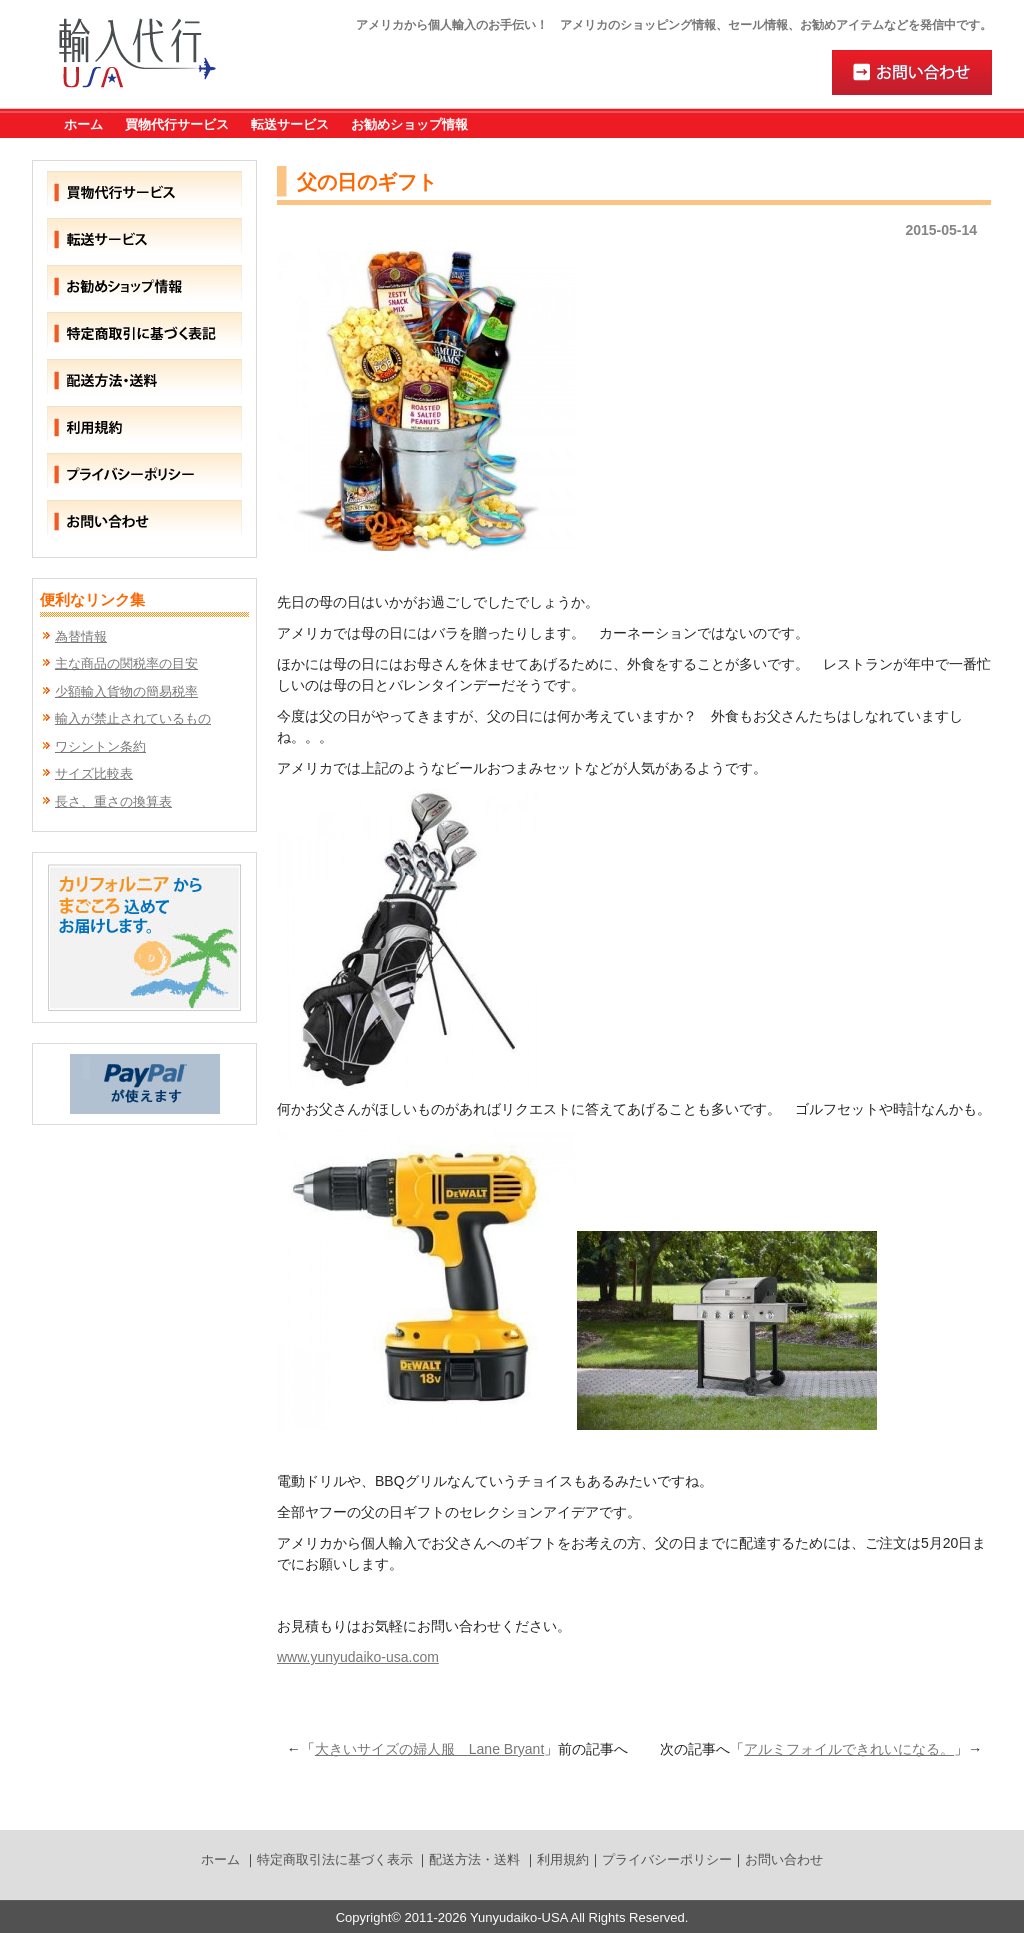  I want to click on 為替情報, so click(81, 636).